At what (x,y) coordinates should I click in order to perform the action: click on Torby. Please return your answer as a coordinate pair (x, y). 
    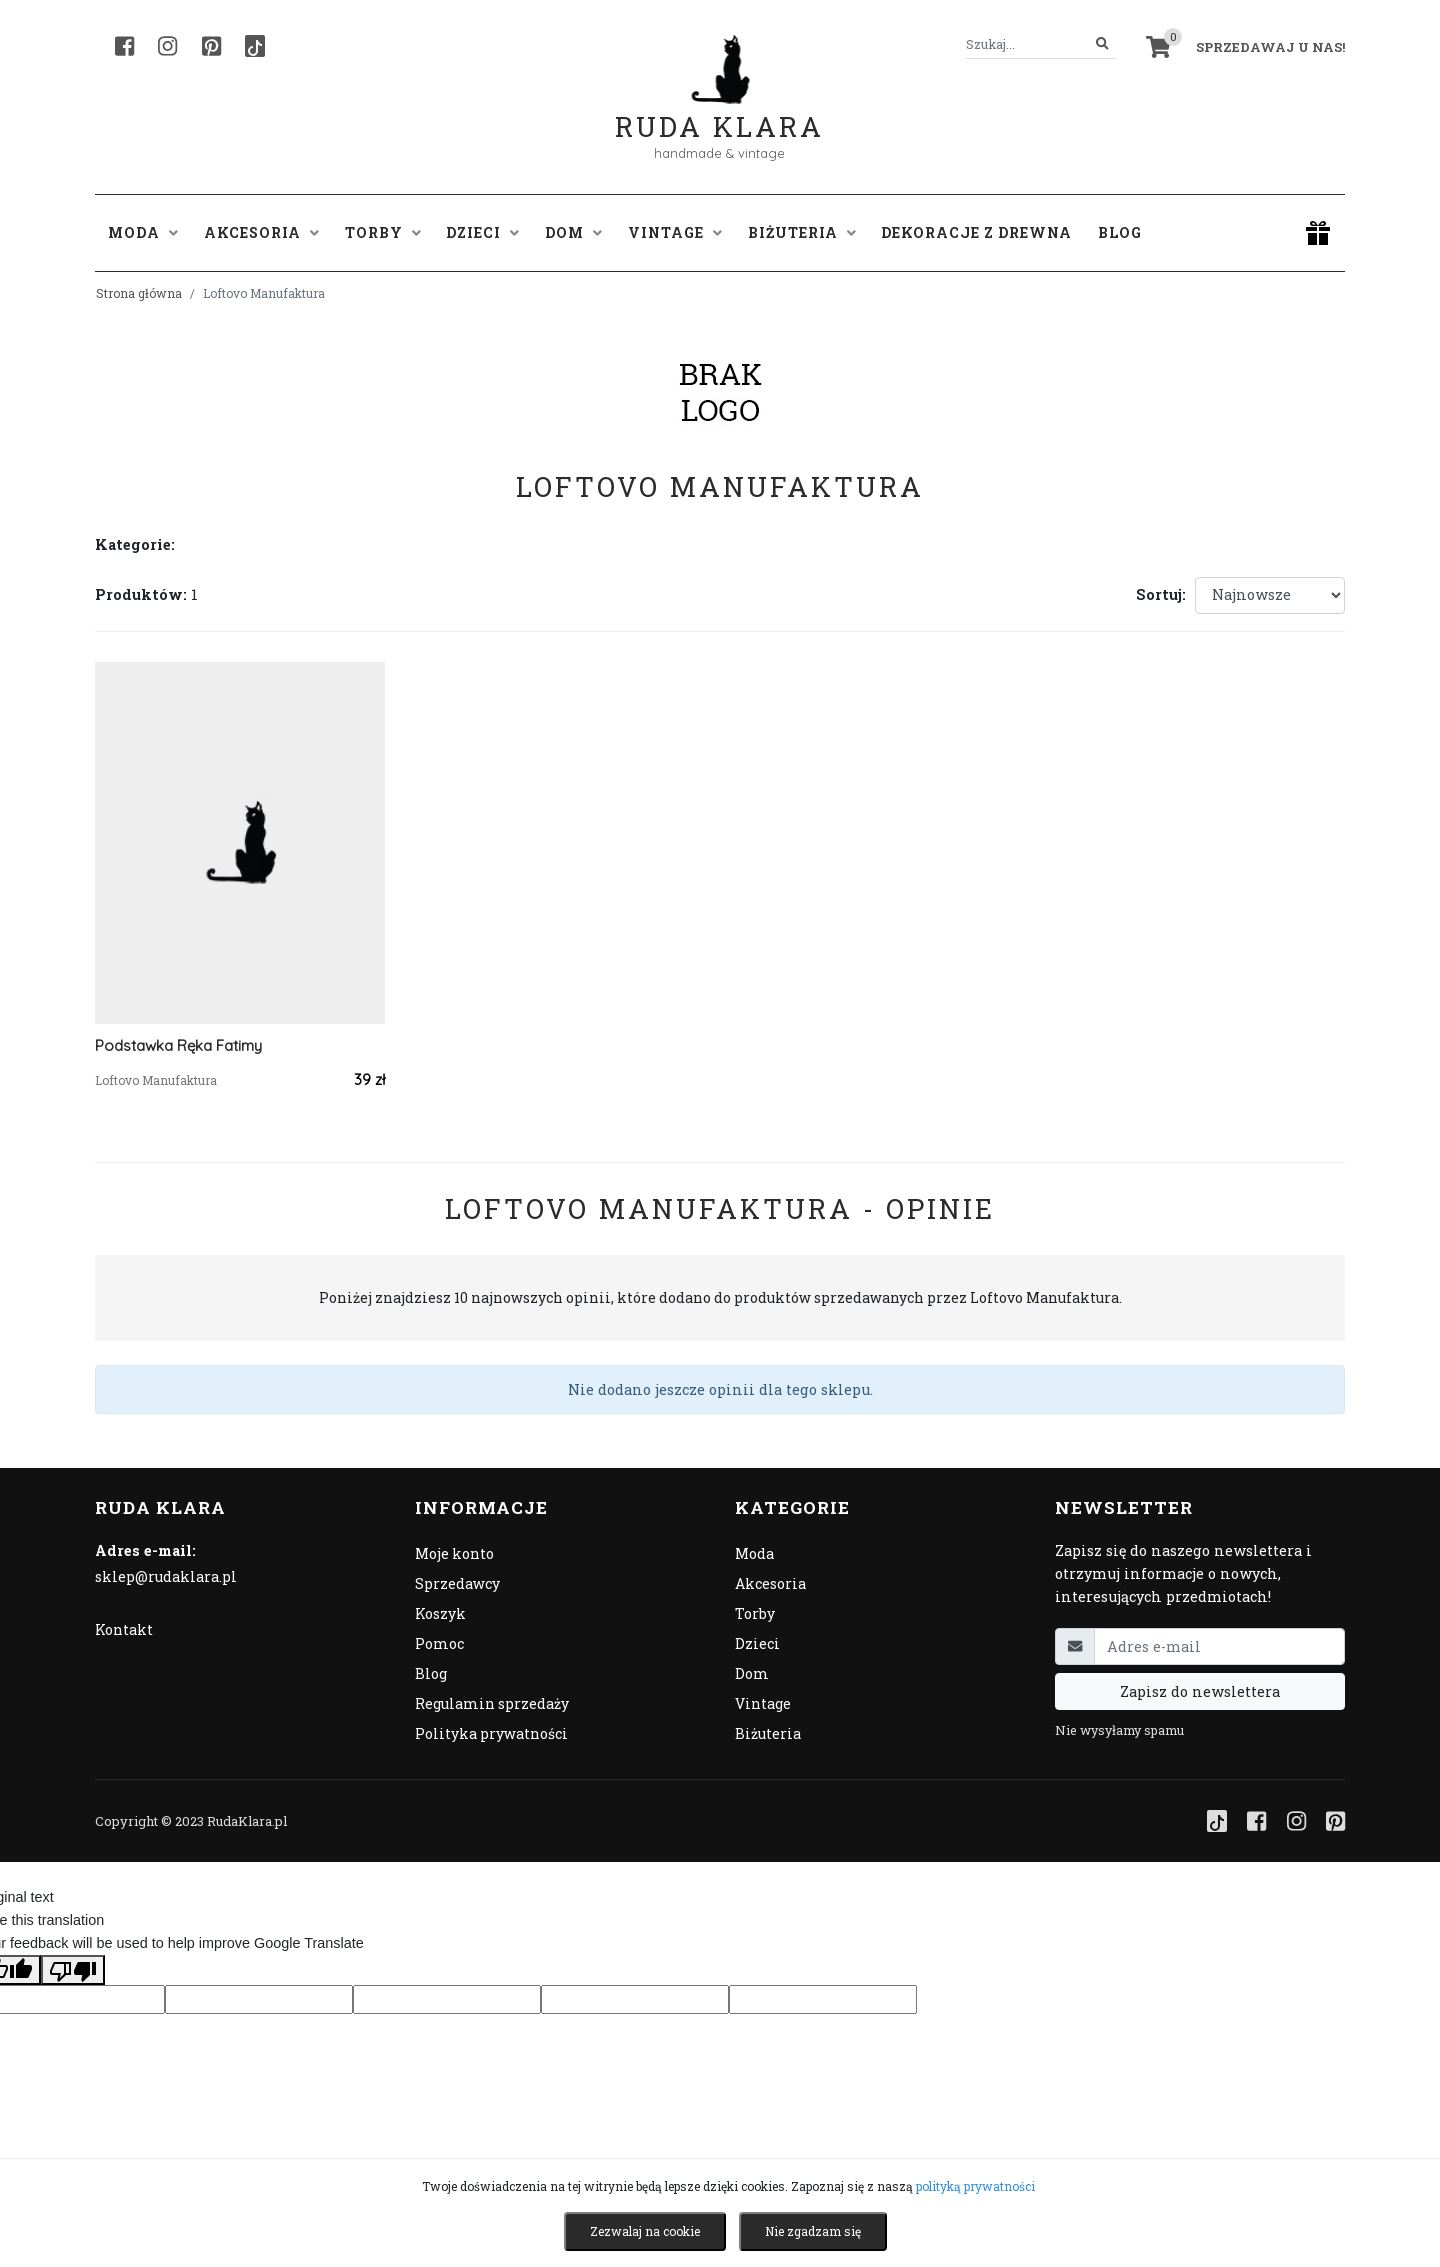
    Looking at the image, I should click on (755, 1613).